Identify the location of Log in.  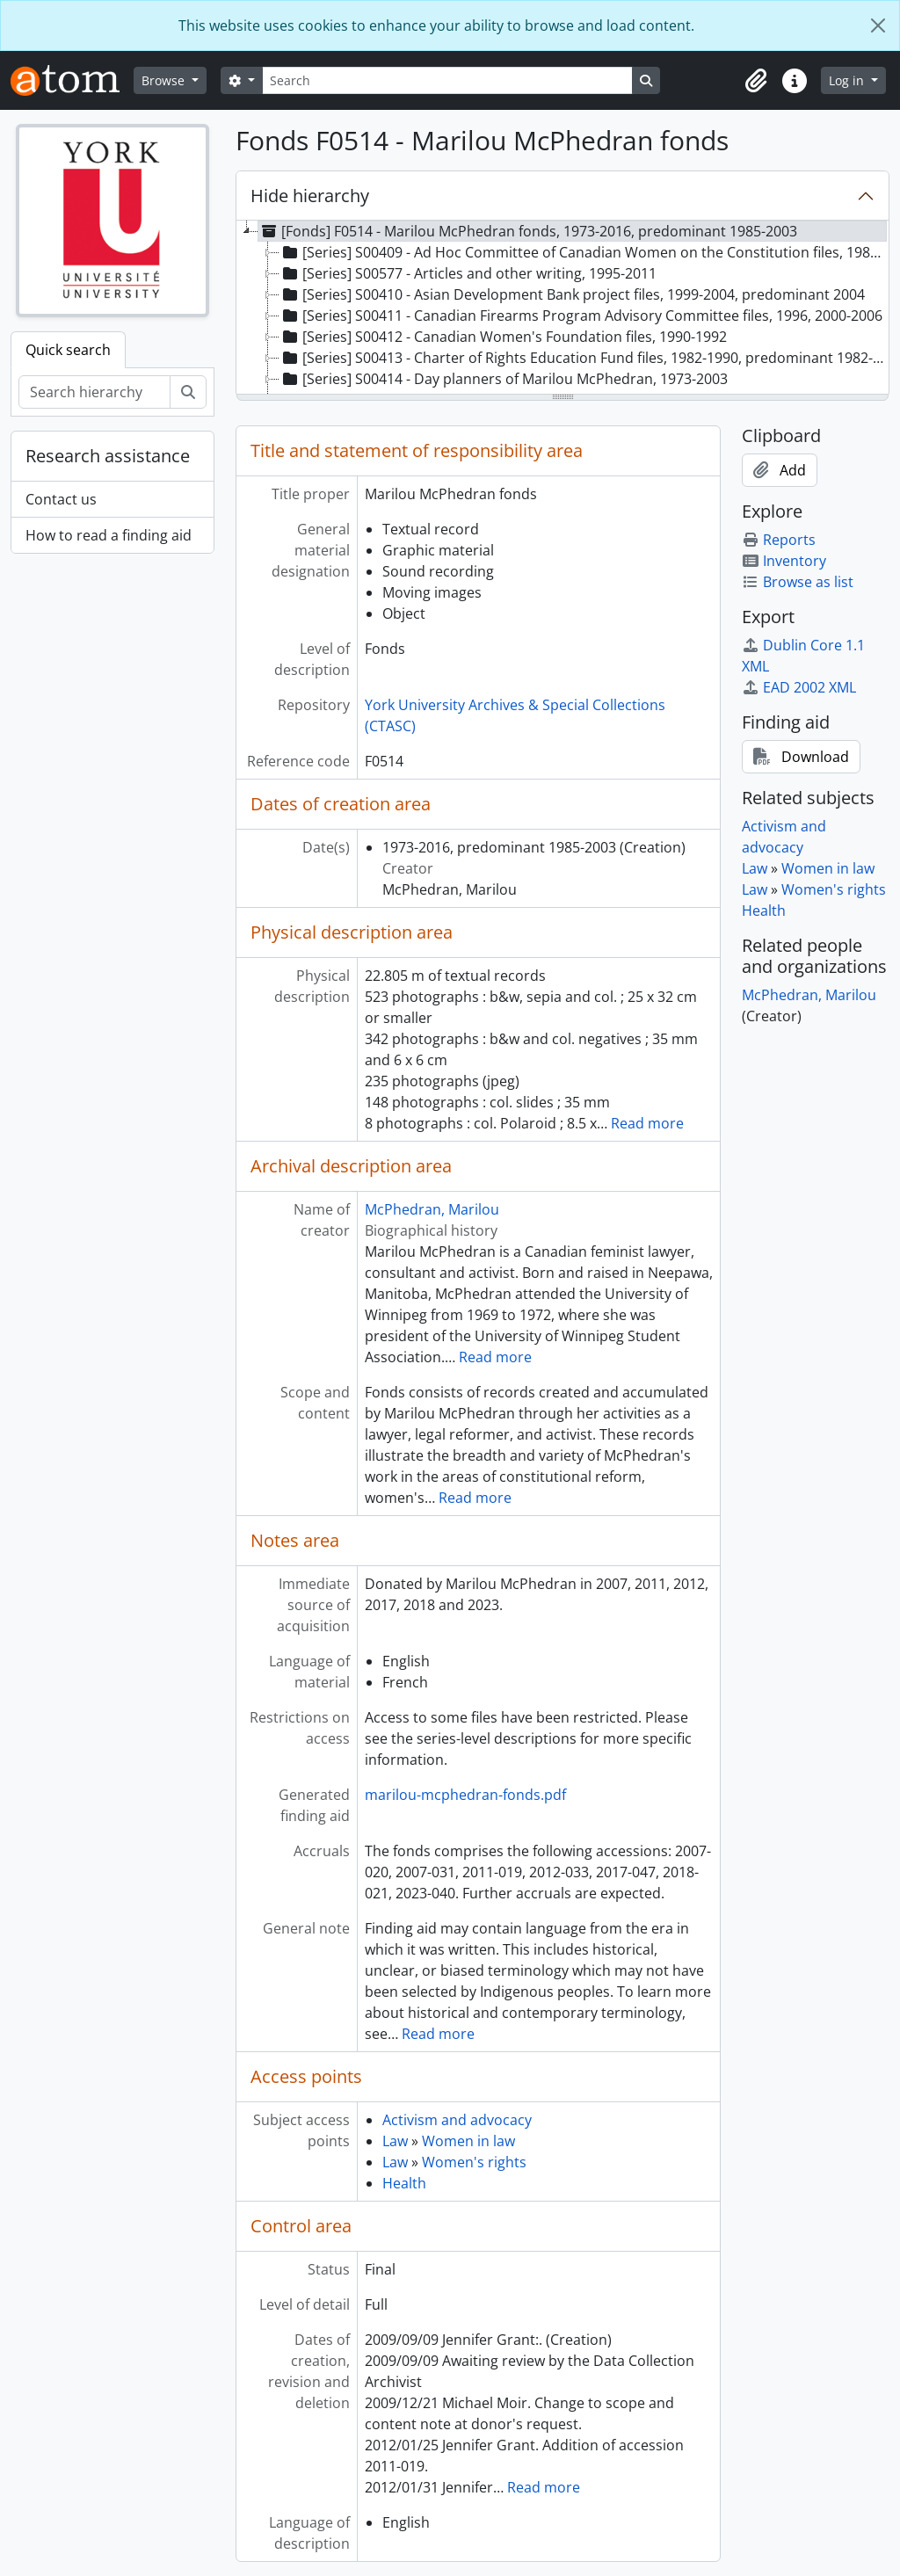
(848, 80).